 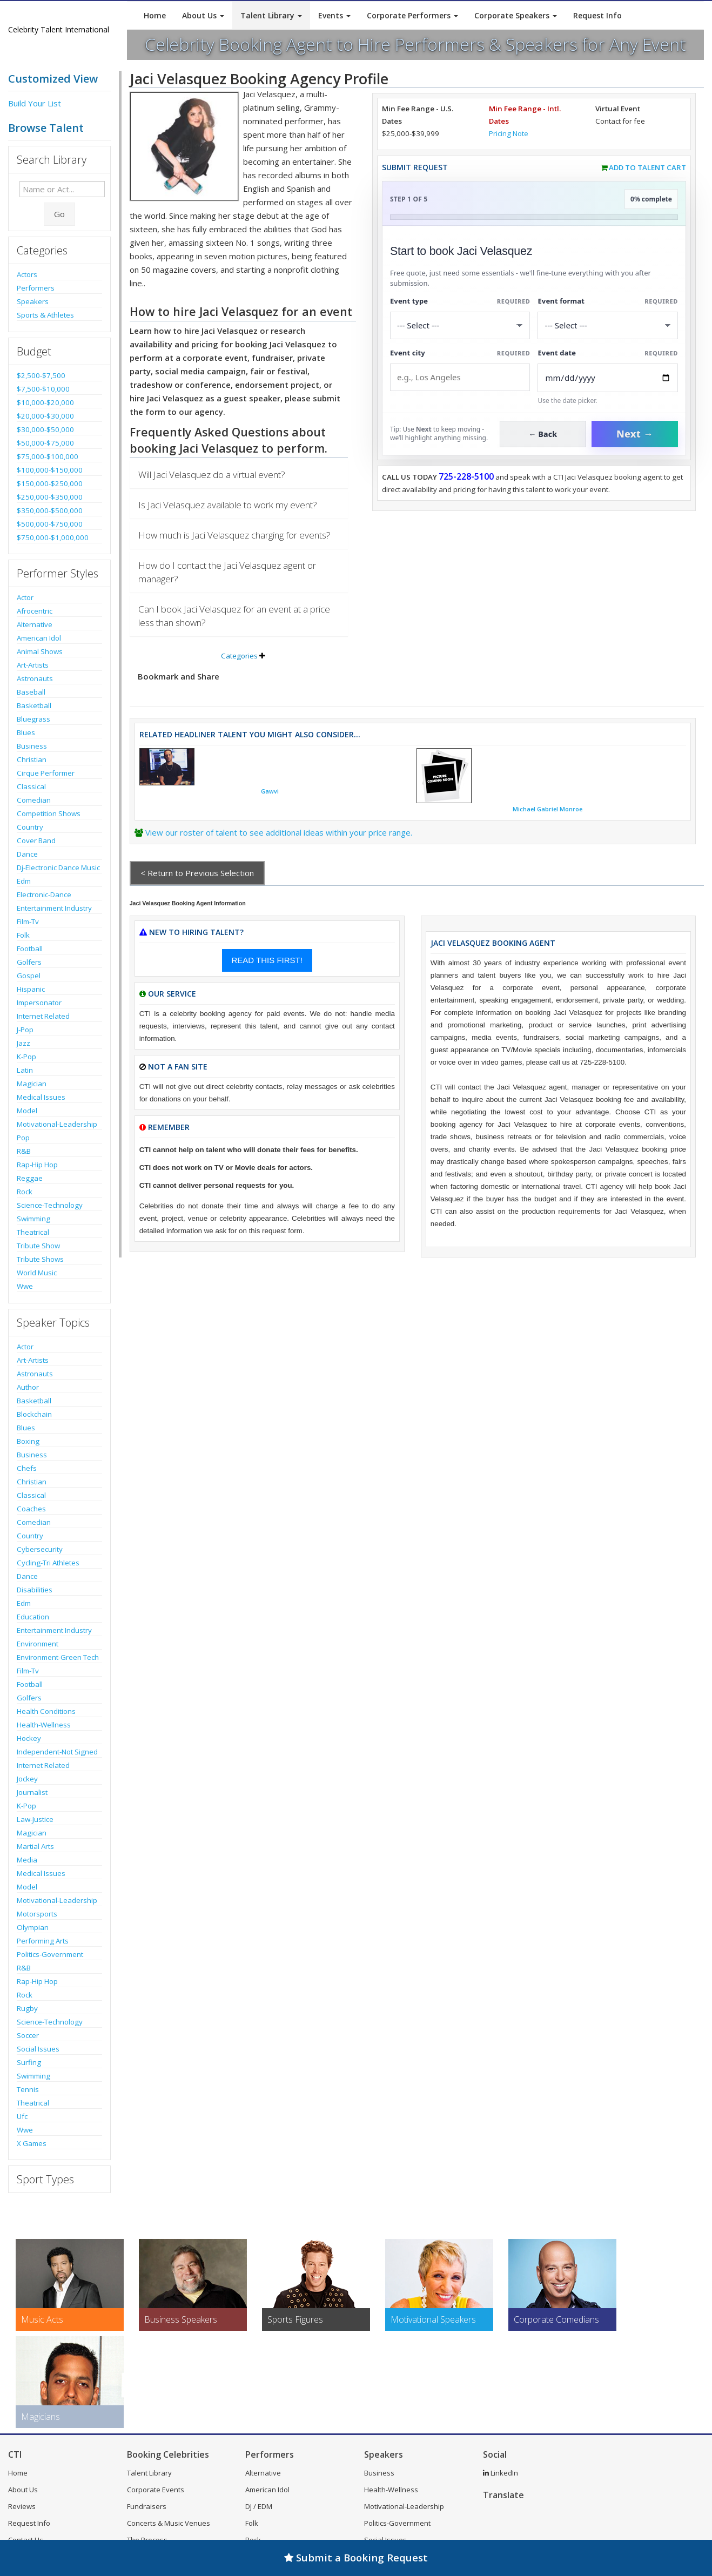 What do you see at coordinates (57, 1751) in the screenshot?
I see `Independent-Not Signed` at bounding box center [57, 1751].